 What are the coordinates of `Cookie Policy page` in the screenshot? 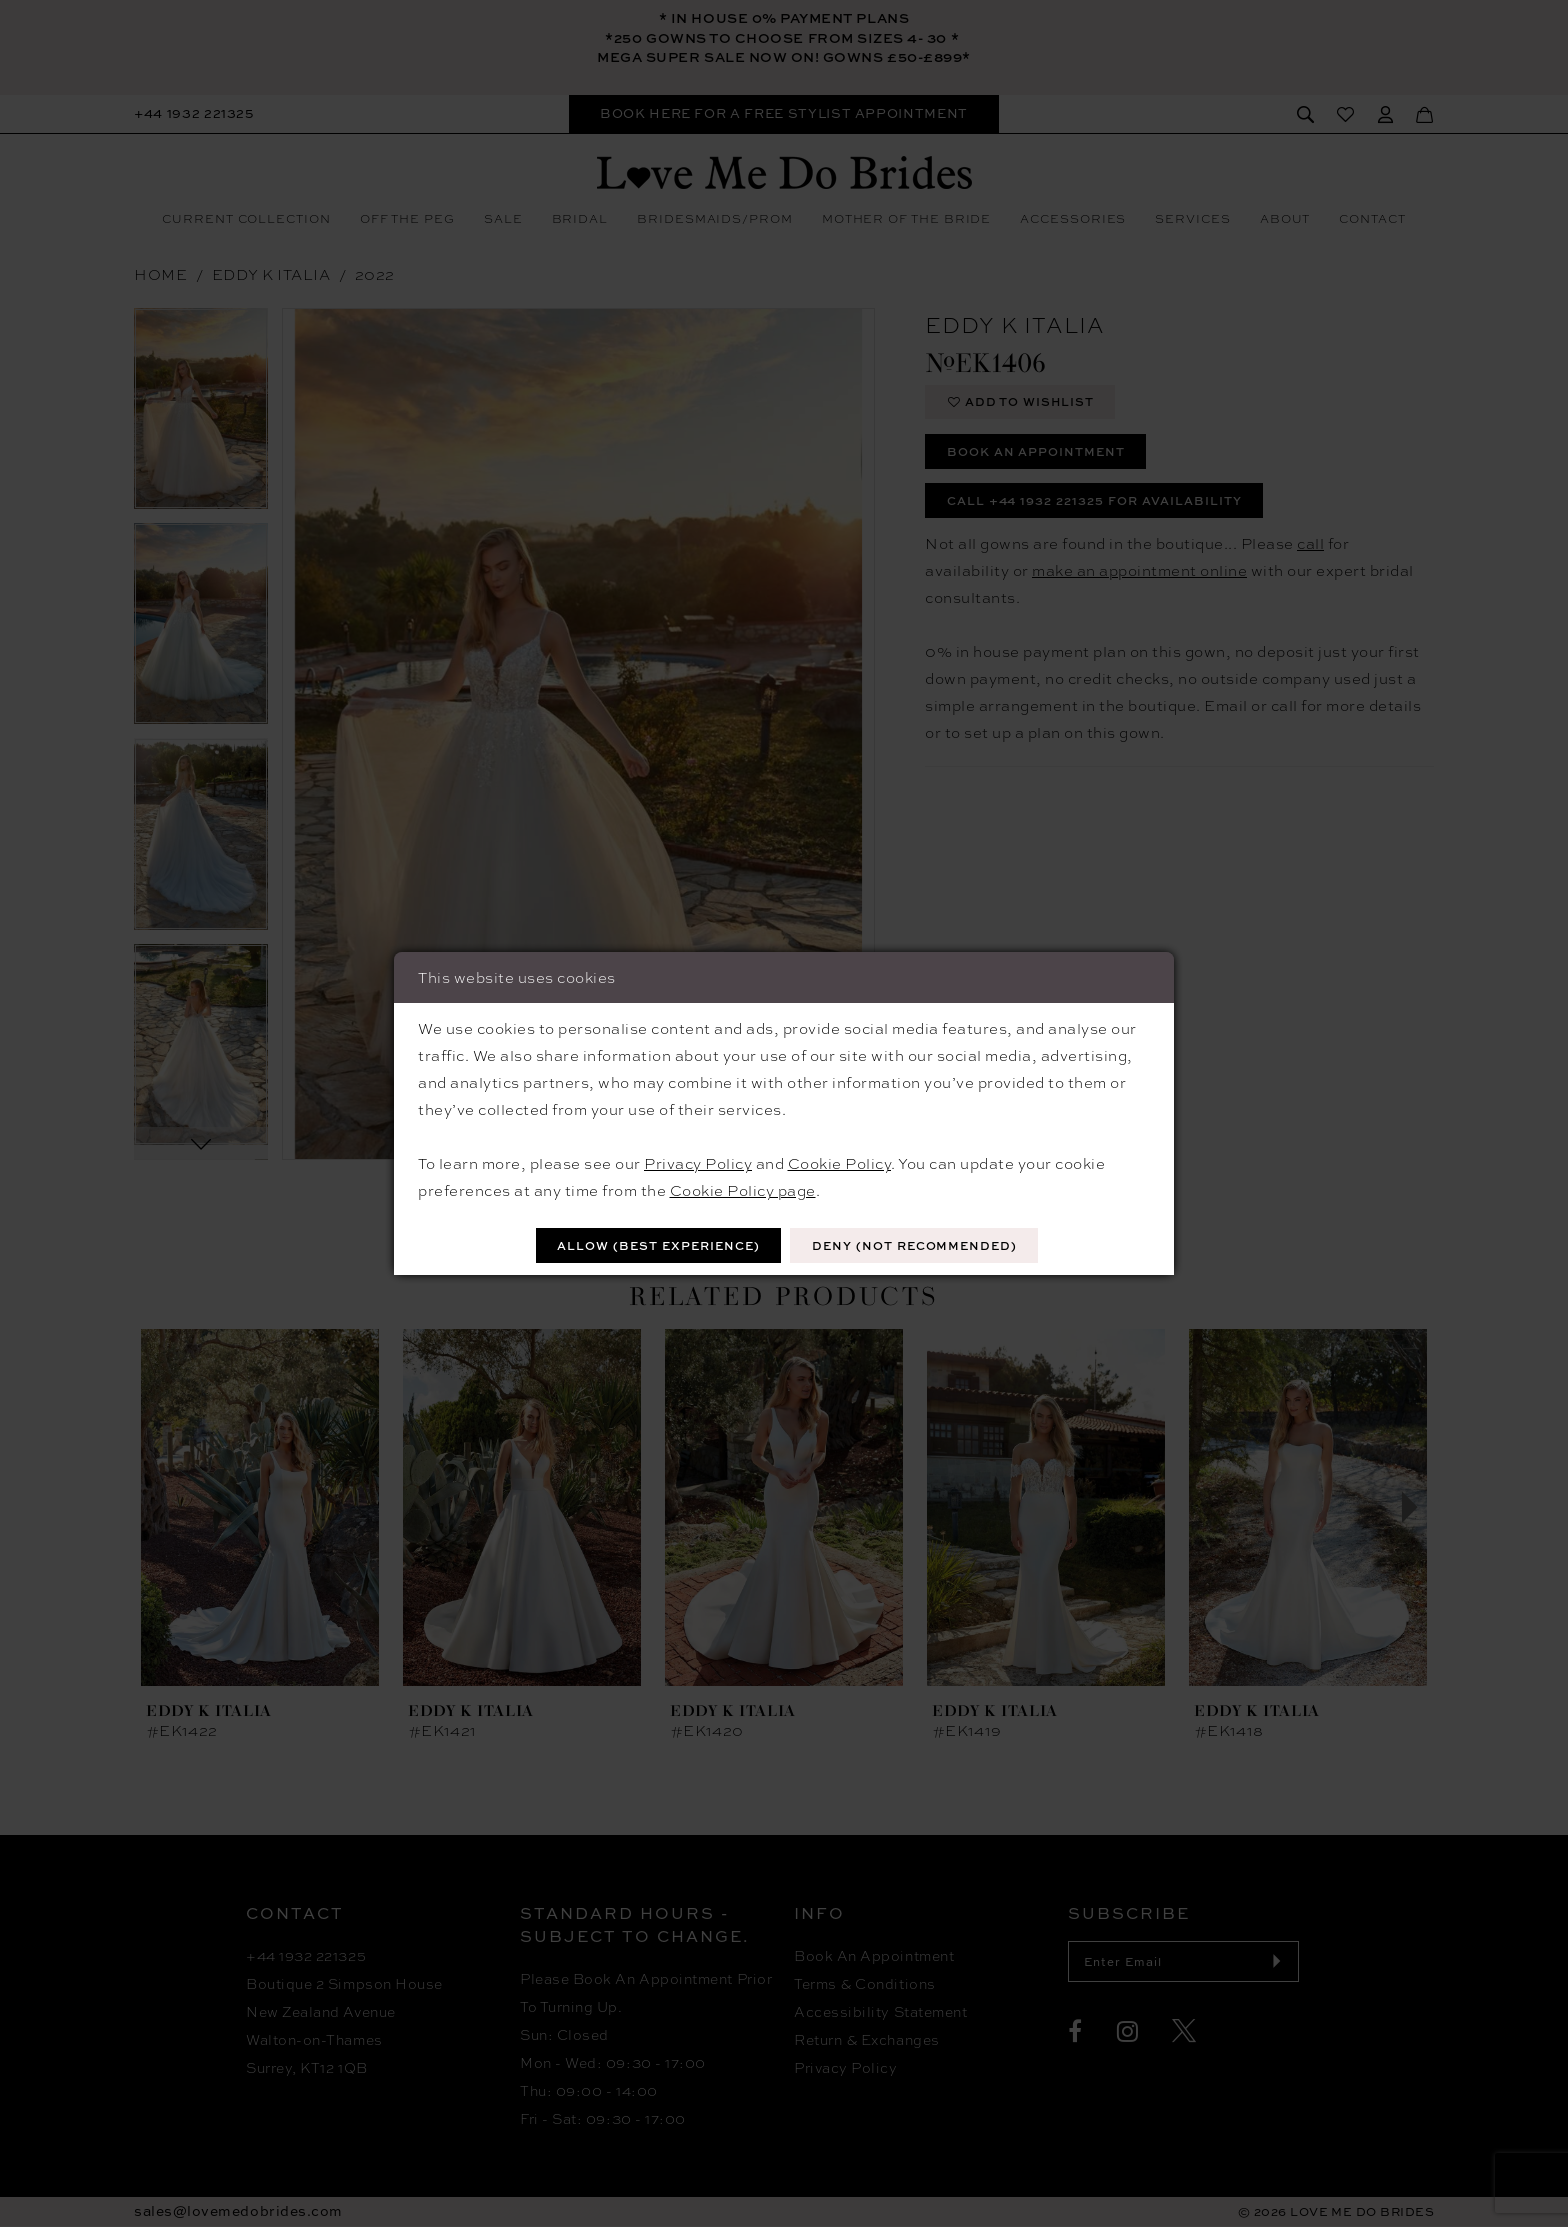 It's located at (743, 1190).